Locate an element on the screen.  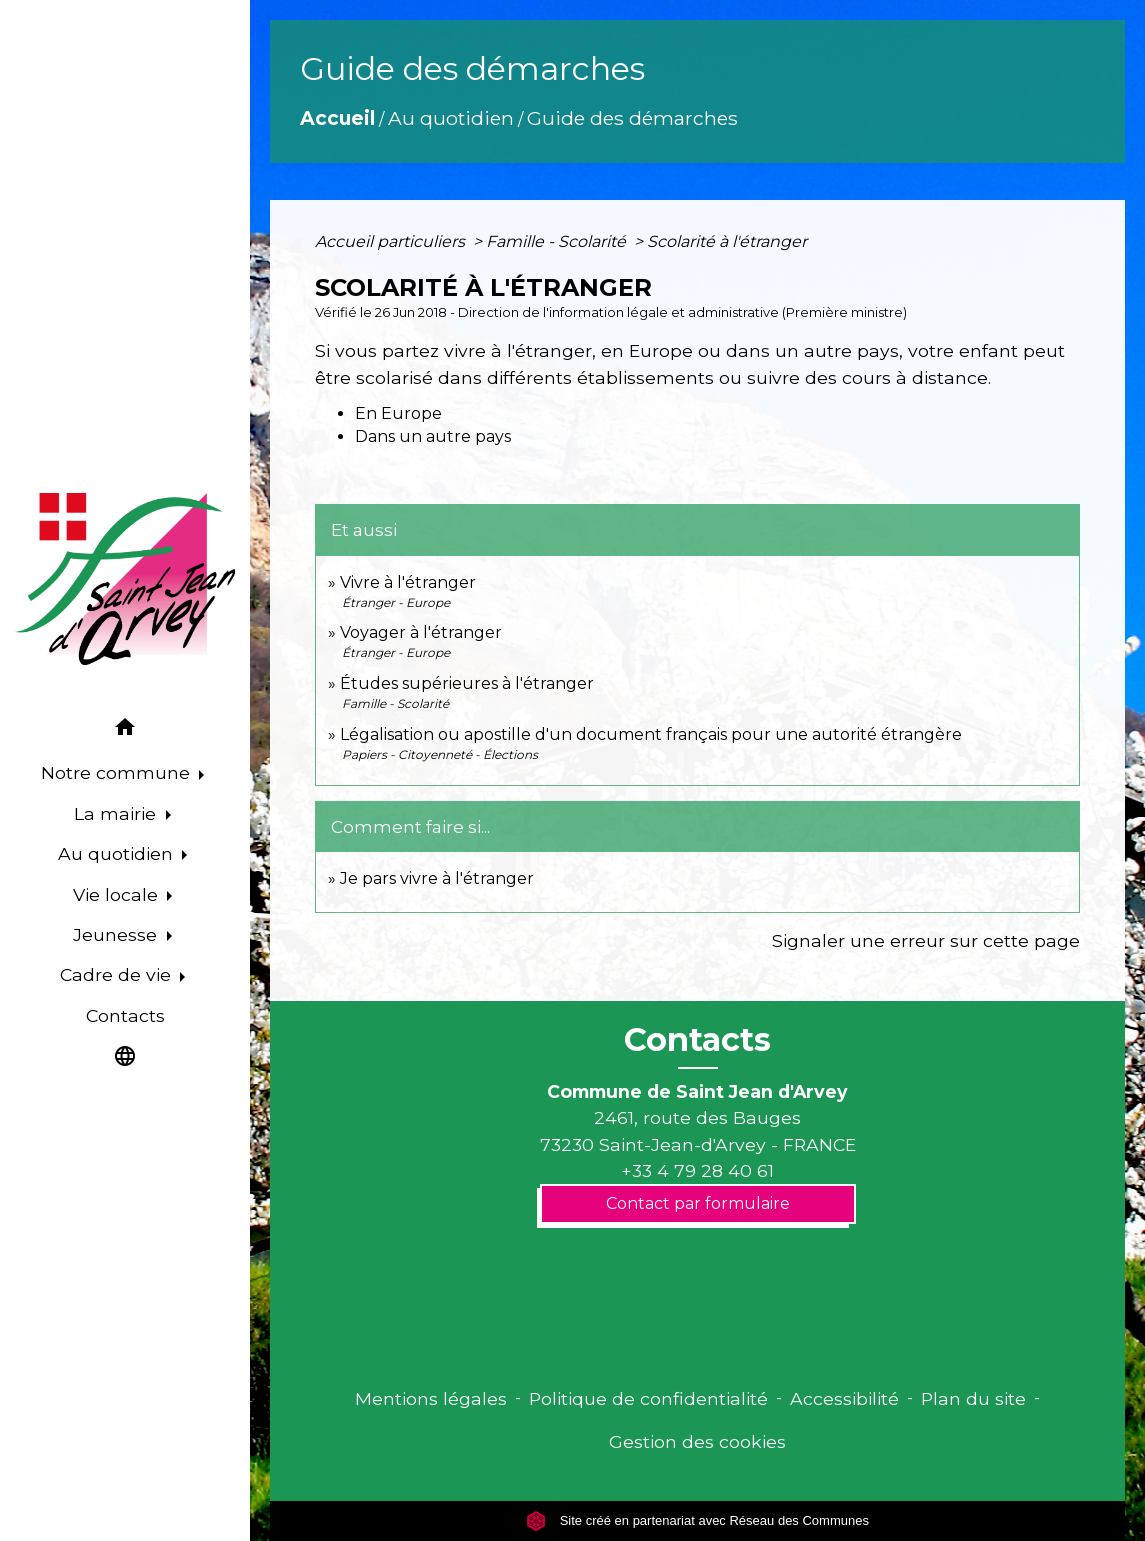
Jeunesse [button] is located at coordinates (117, 934).